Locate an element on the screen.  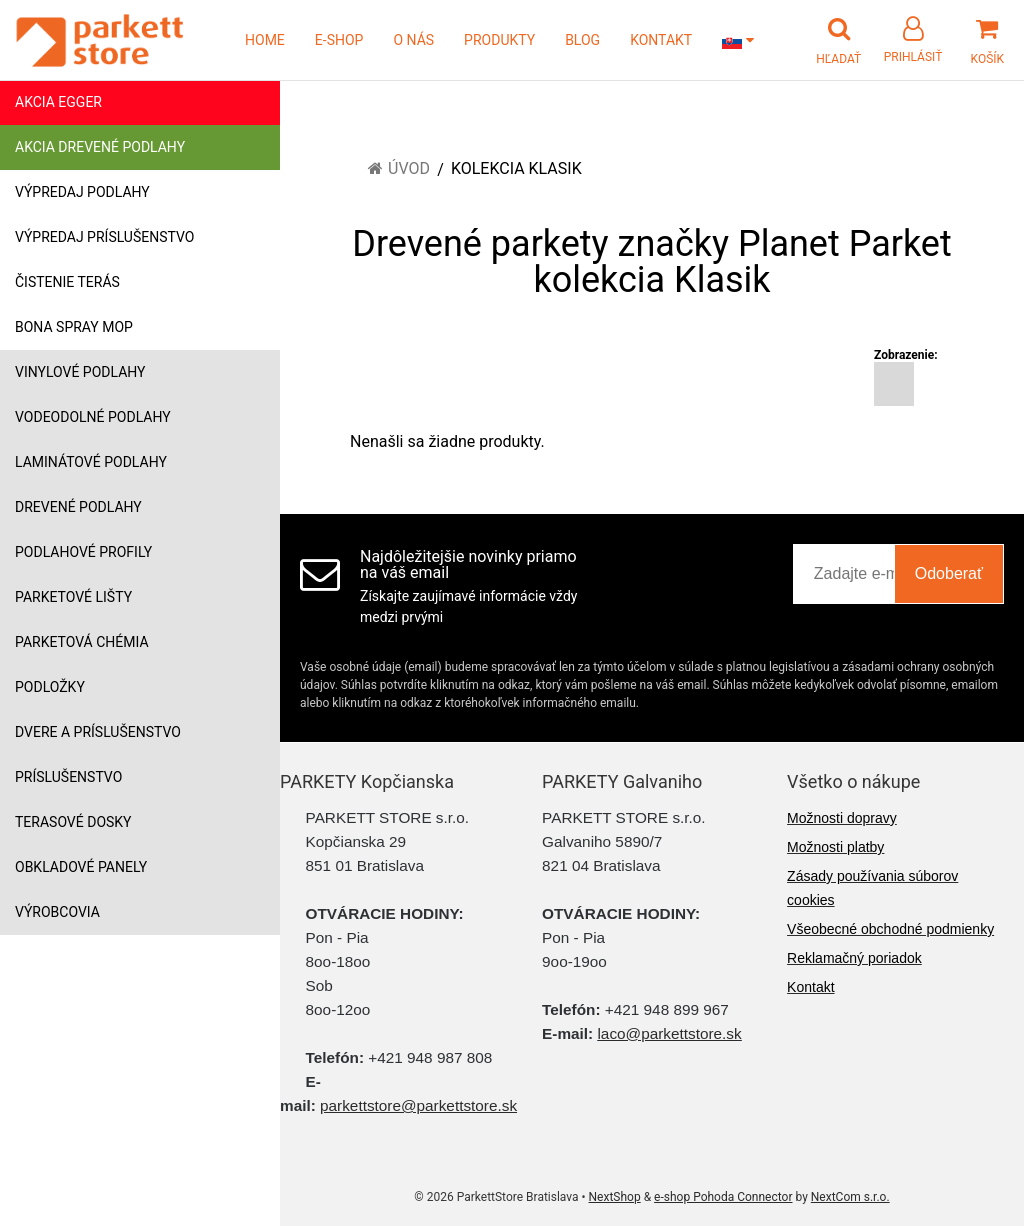
O NÁS is located at coordinates (413, 40).